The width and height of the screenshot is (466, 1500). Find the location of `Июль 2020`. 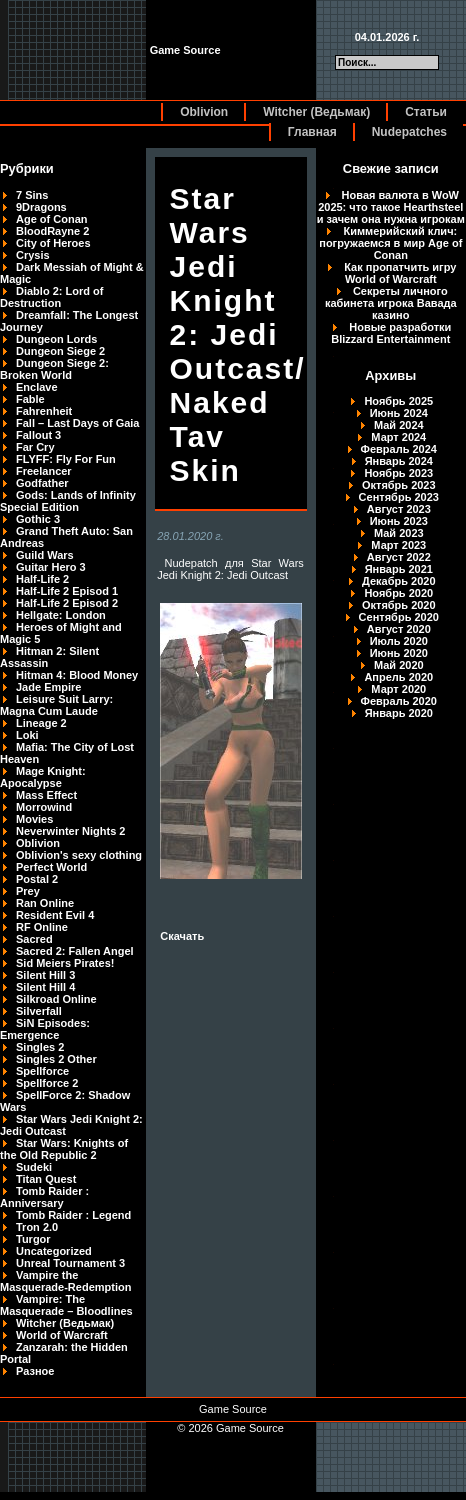

Июль 2020 is located at coordinates (399, 641).